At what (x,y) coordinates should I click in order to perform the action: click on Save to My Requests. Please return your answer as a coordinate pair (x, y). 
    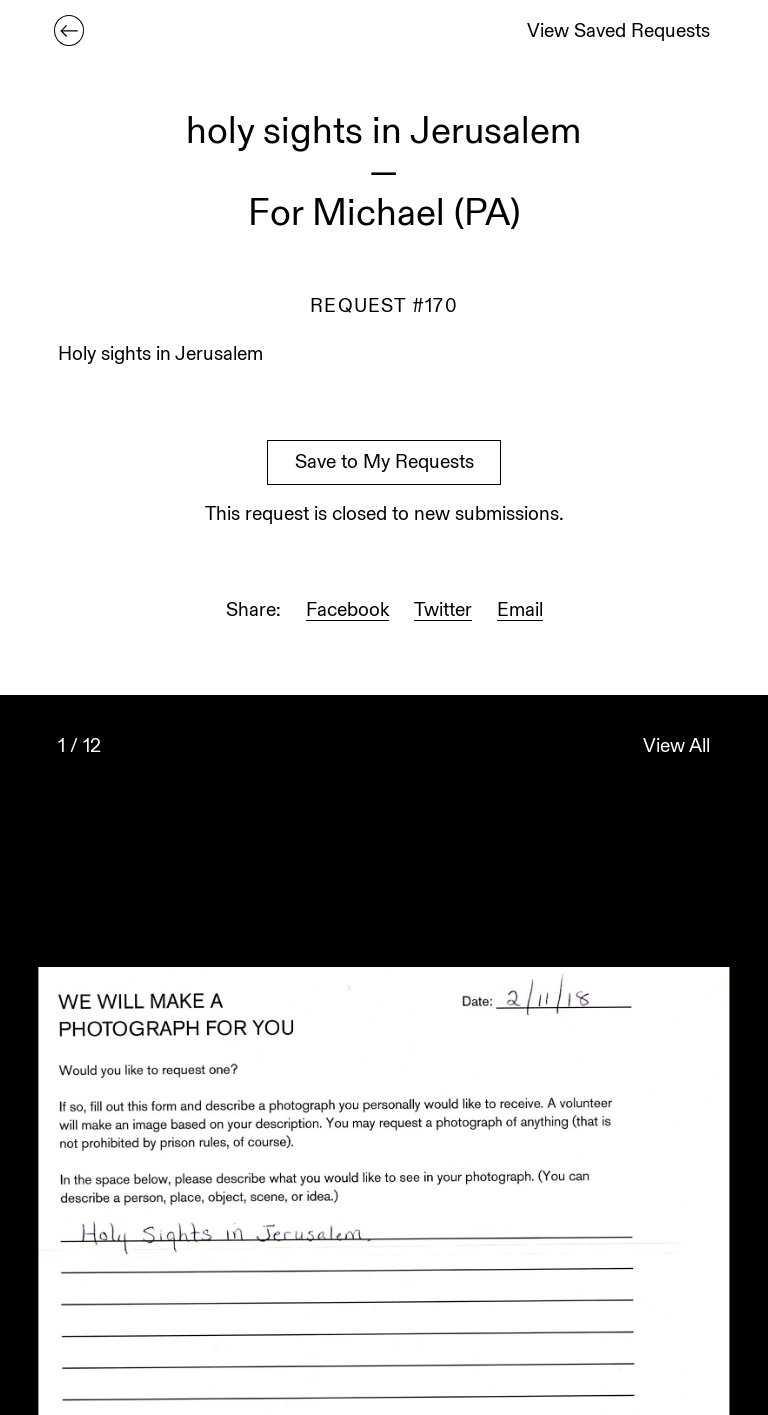
    Looking at the image, I should click on (384, 463).